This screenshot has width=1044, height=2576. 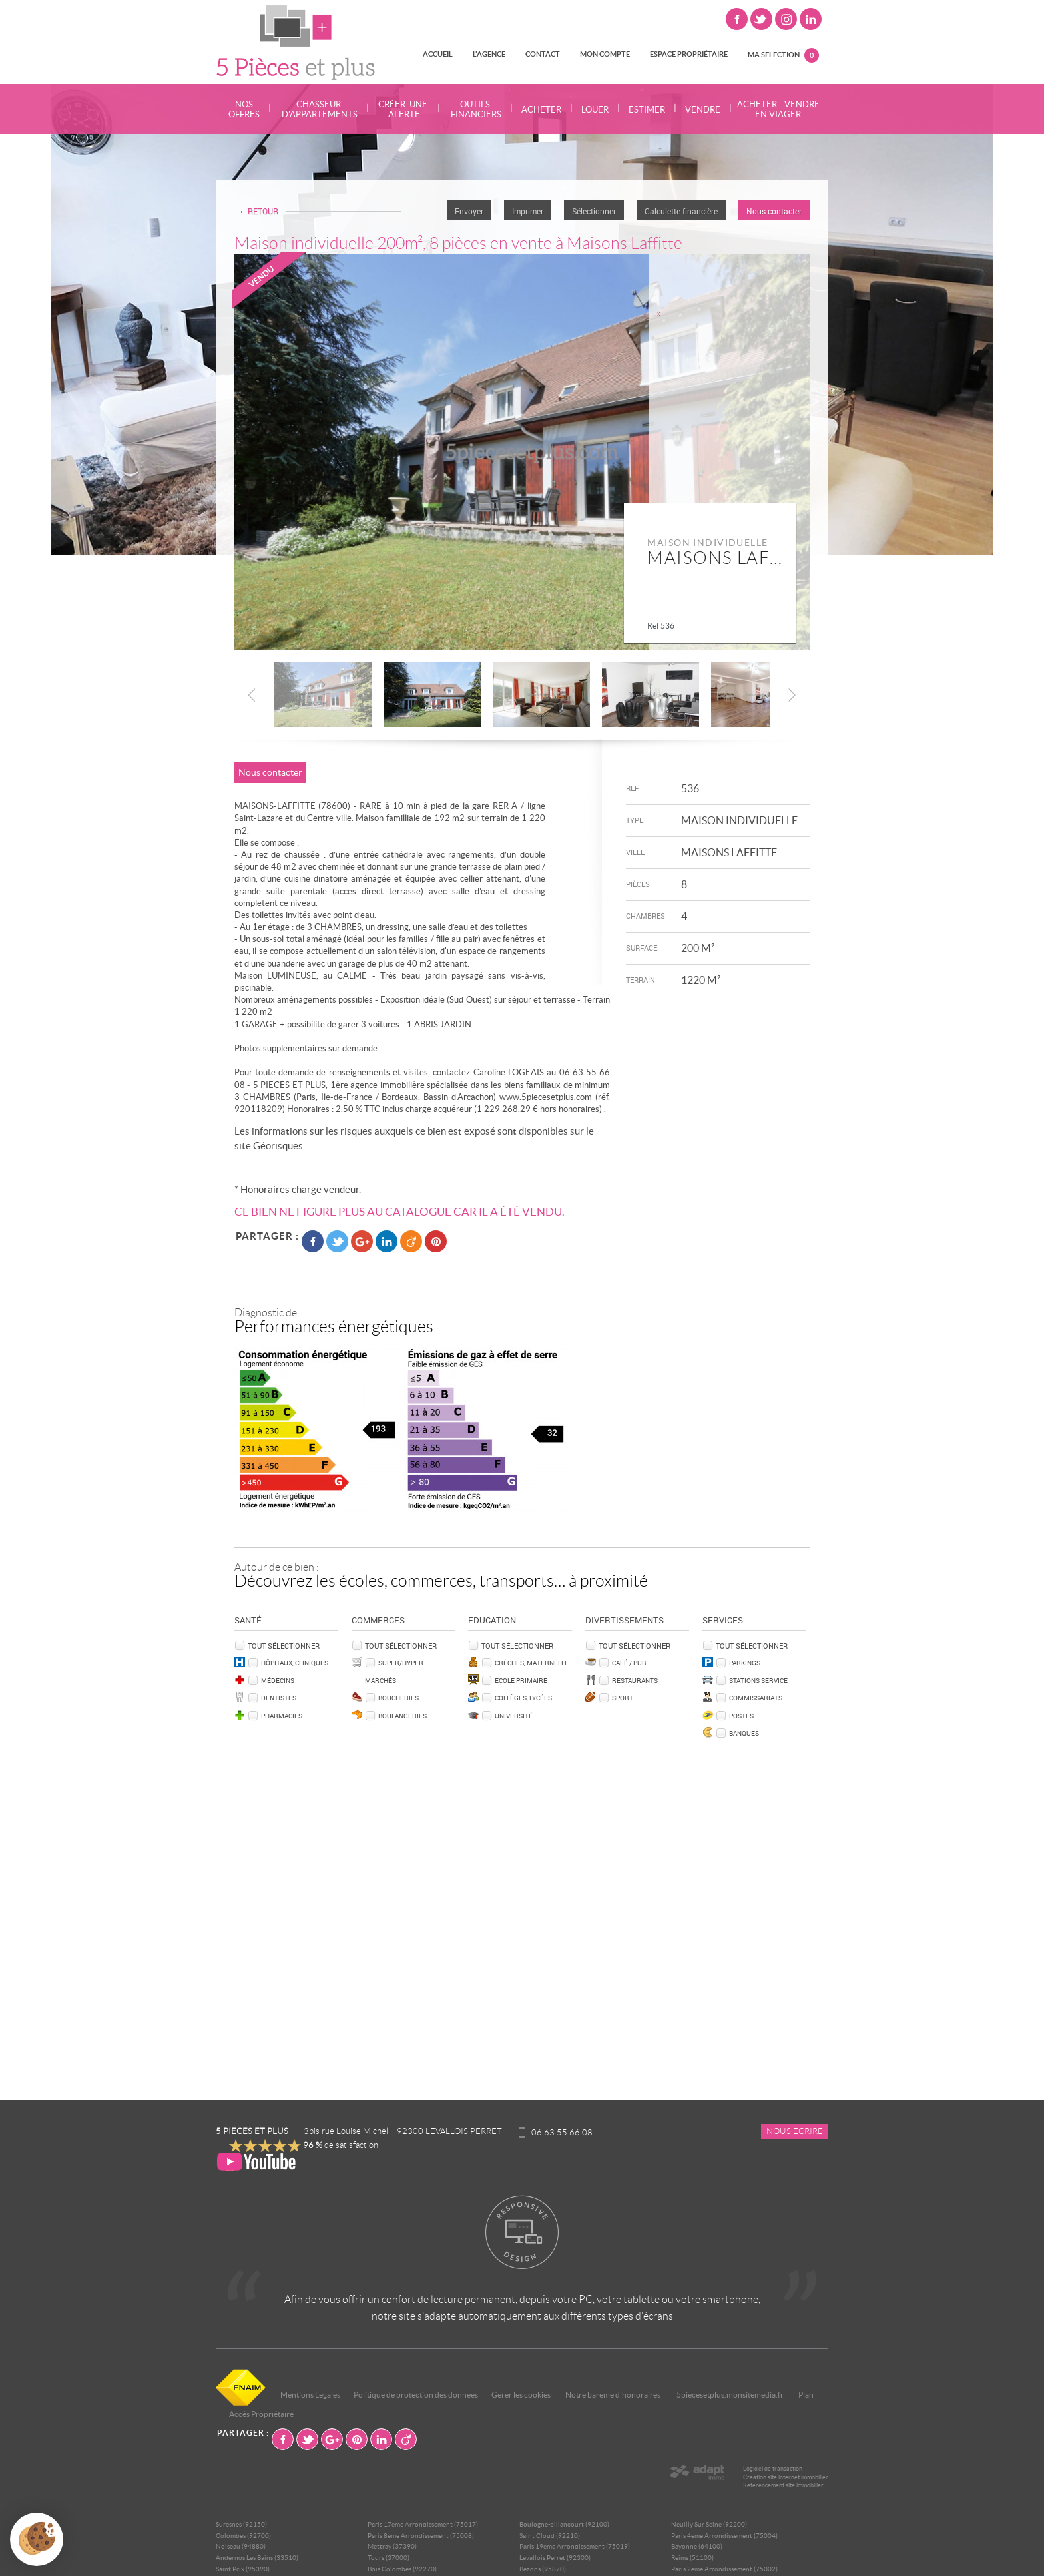 I want to click on Colombes (92700), so click(x=243, y=2535).